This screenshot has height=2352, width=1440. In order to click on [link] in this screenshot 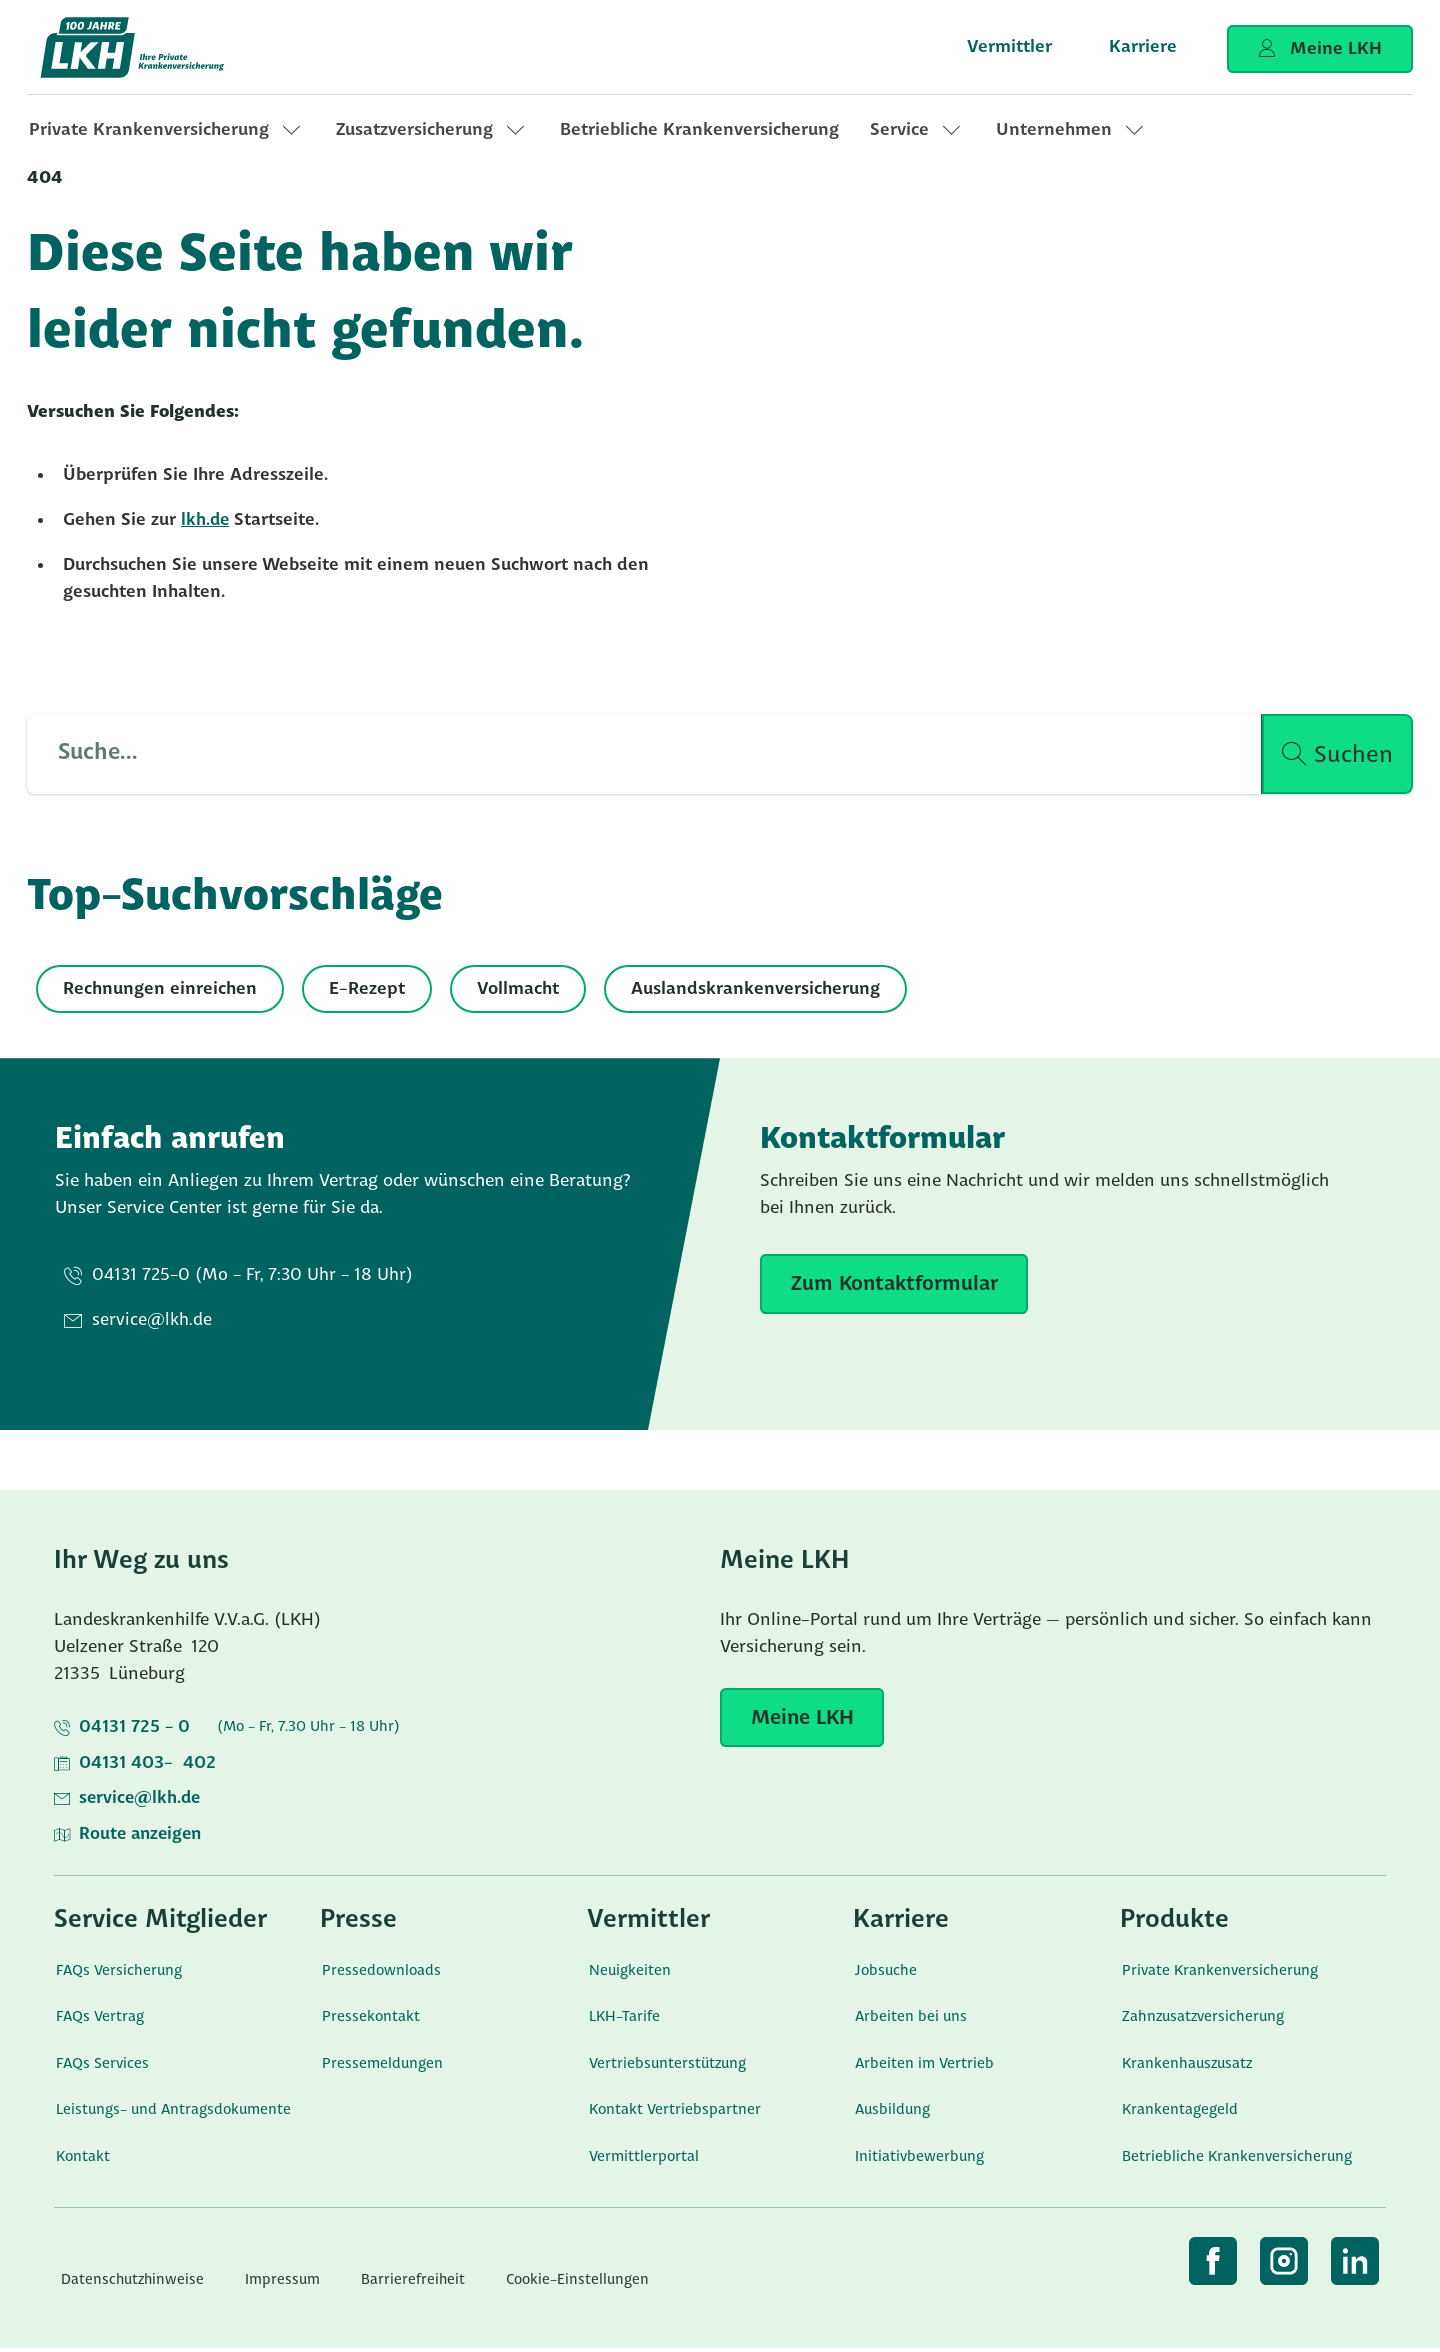, I will do `click(167, 130)`.